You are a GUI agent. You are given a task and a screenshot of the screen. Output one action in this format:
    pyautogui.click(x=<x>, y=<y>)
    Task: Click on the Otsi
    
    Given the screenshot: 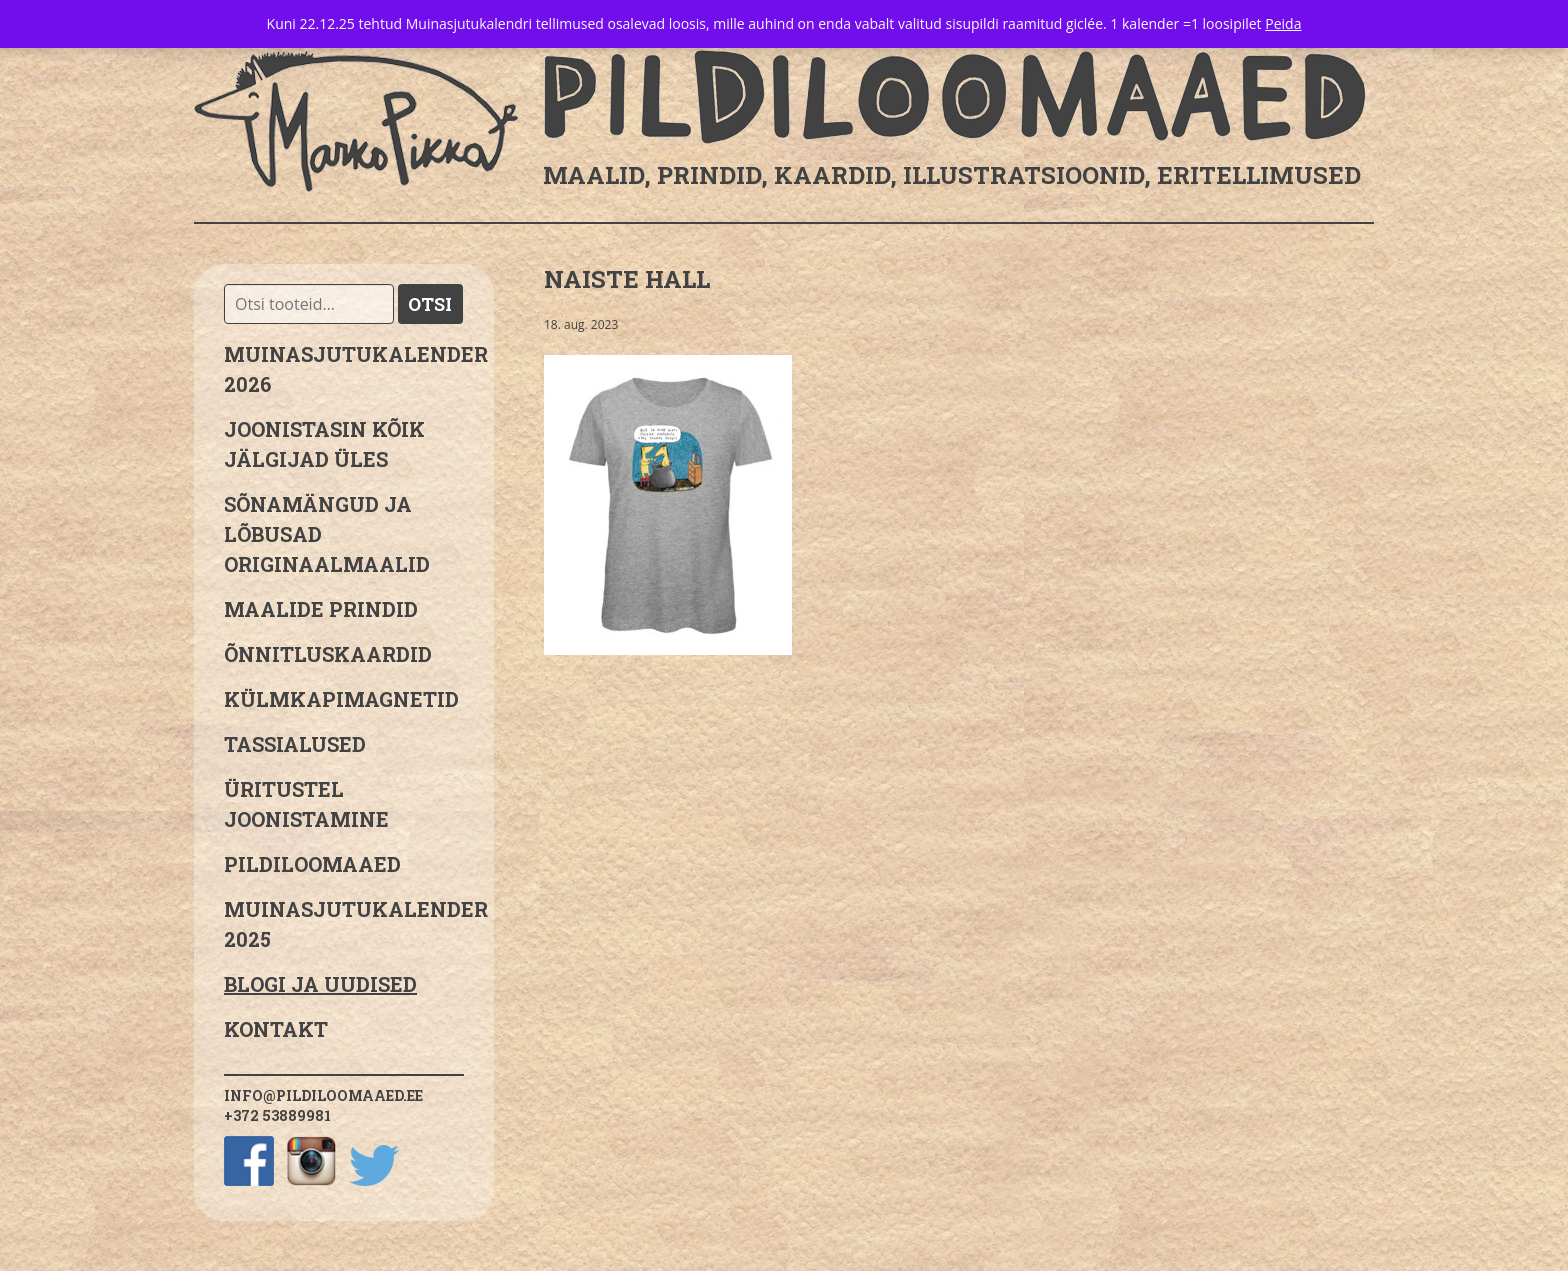 What is the action you would take?
    pyautogui.click(x=430, y=304)
    